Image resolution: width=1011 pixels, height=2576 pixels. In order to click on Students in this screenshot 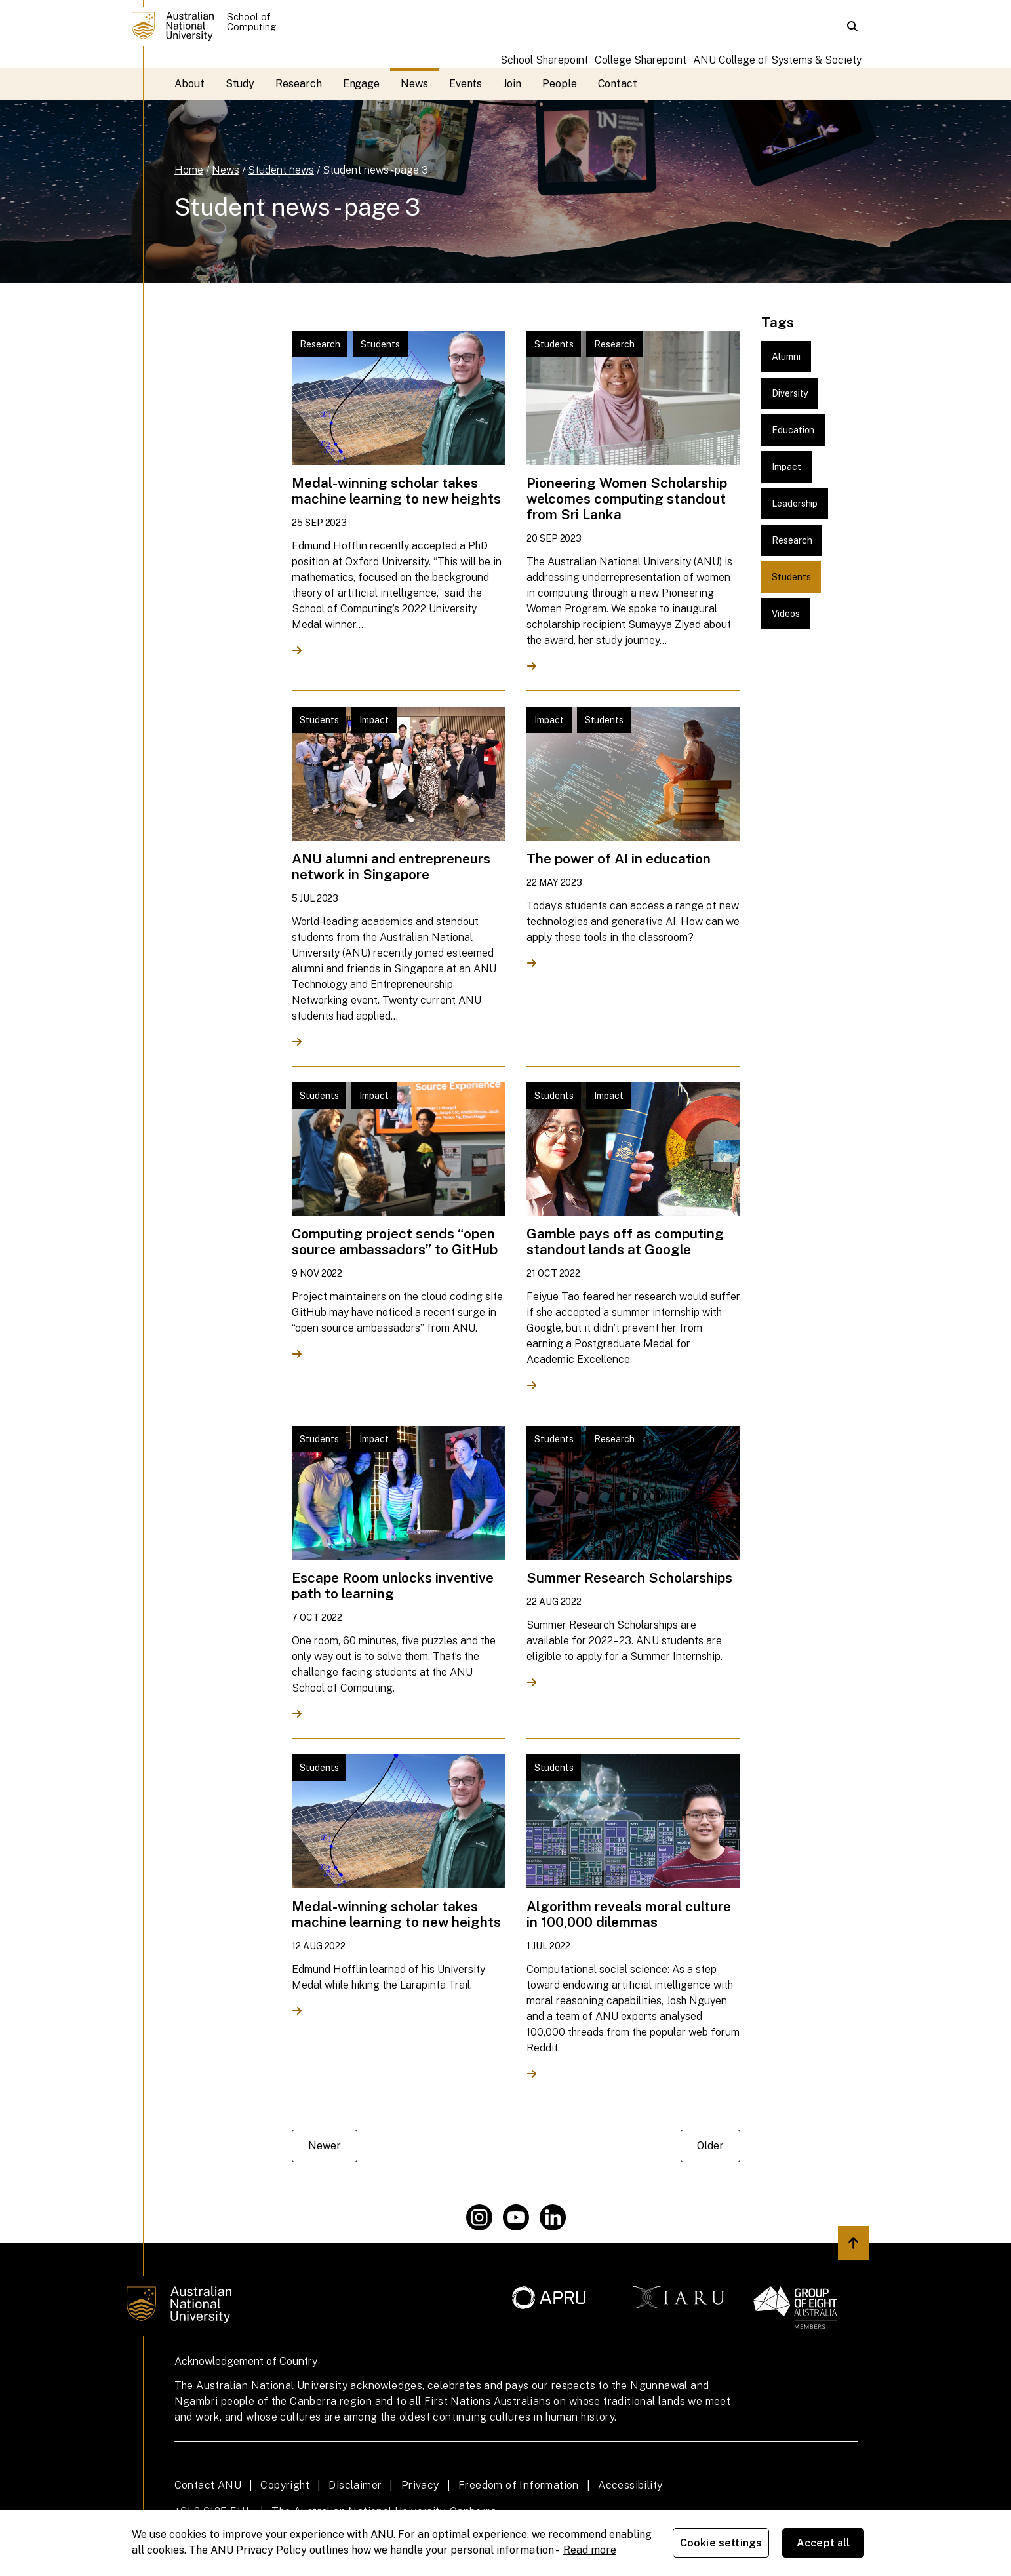, I will do `click(791, 577)`.